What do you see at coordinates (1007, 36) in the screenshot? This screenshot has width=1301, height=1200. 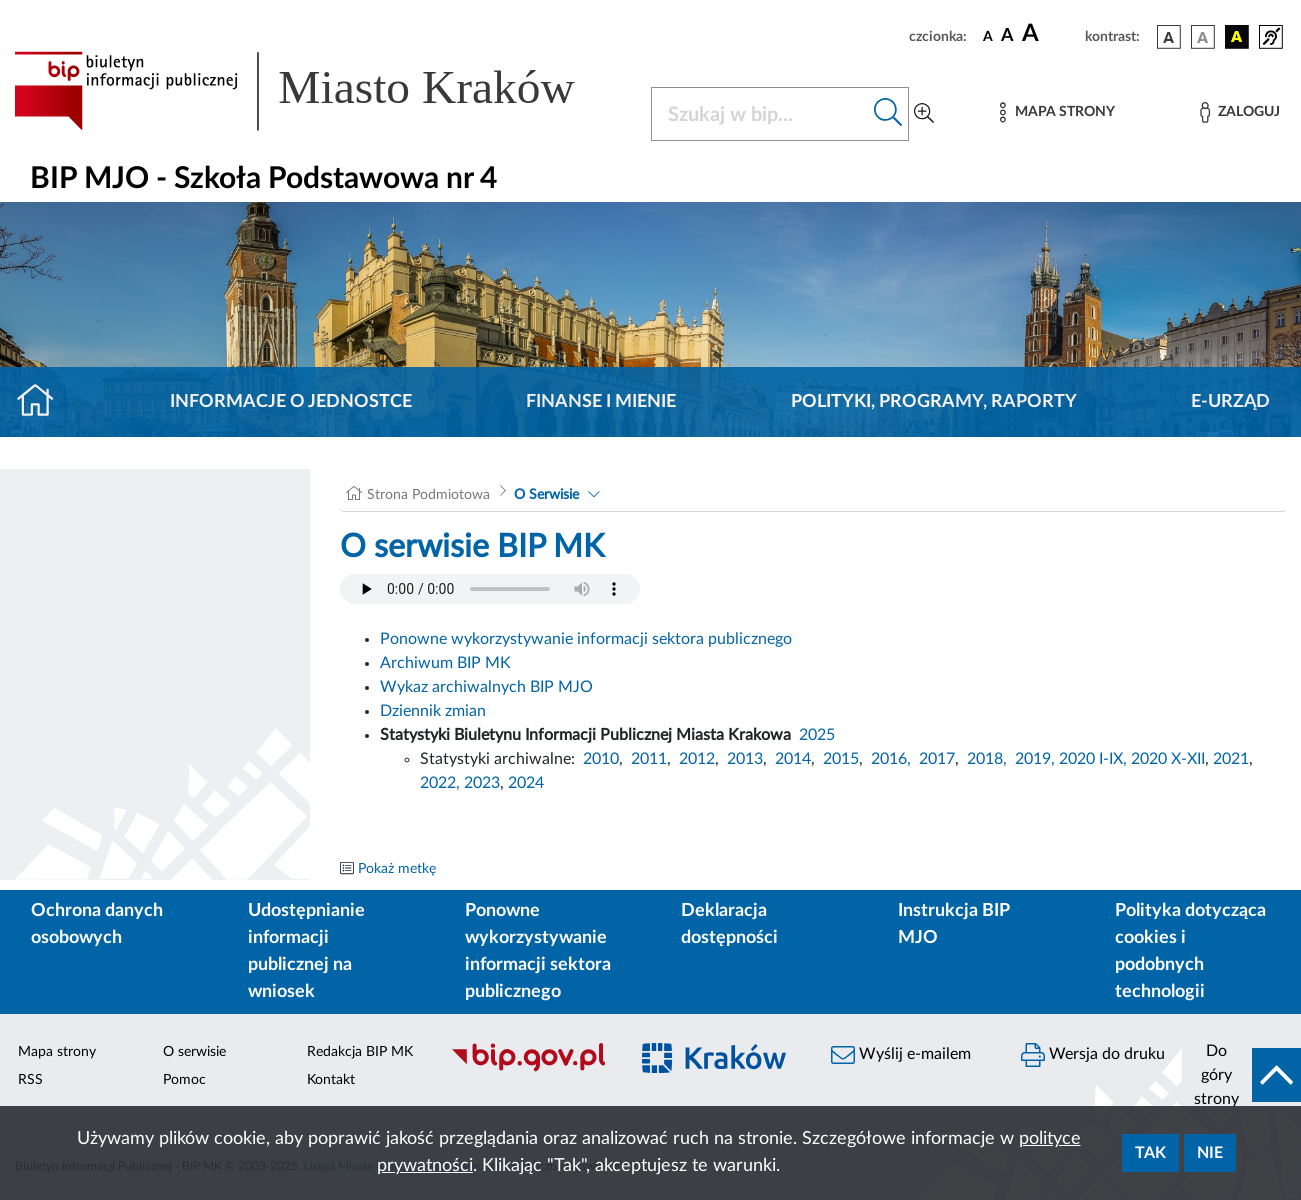 I see `[czcionka średnia]` at bounding box center [1007, 36].